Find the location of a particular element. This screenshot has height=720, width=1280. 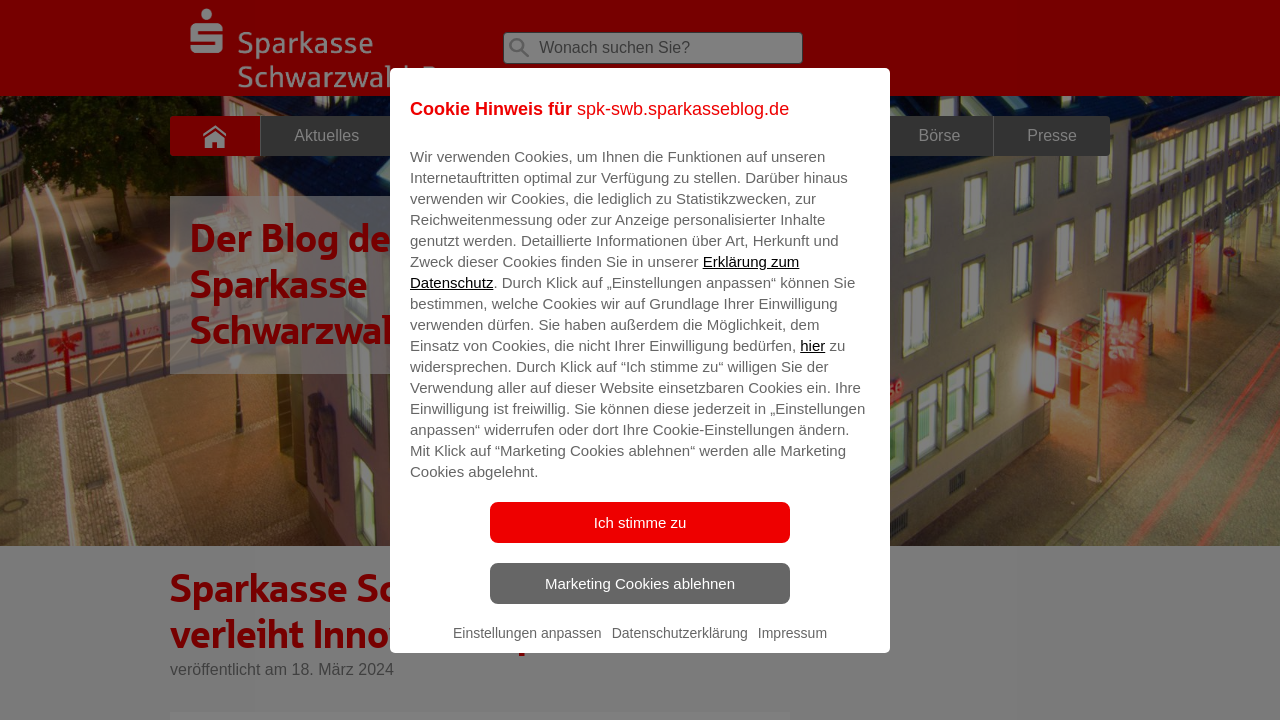

Impressum is located at coordinates (792, 647).